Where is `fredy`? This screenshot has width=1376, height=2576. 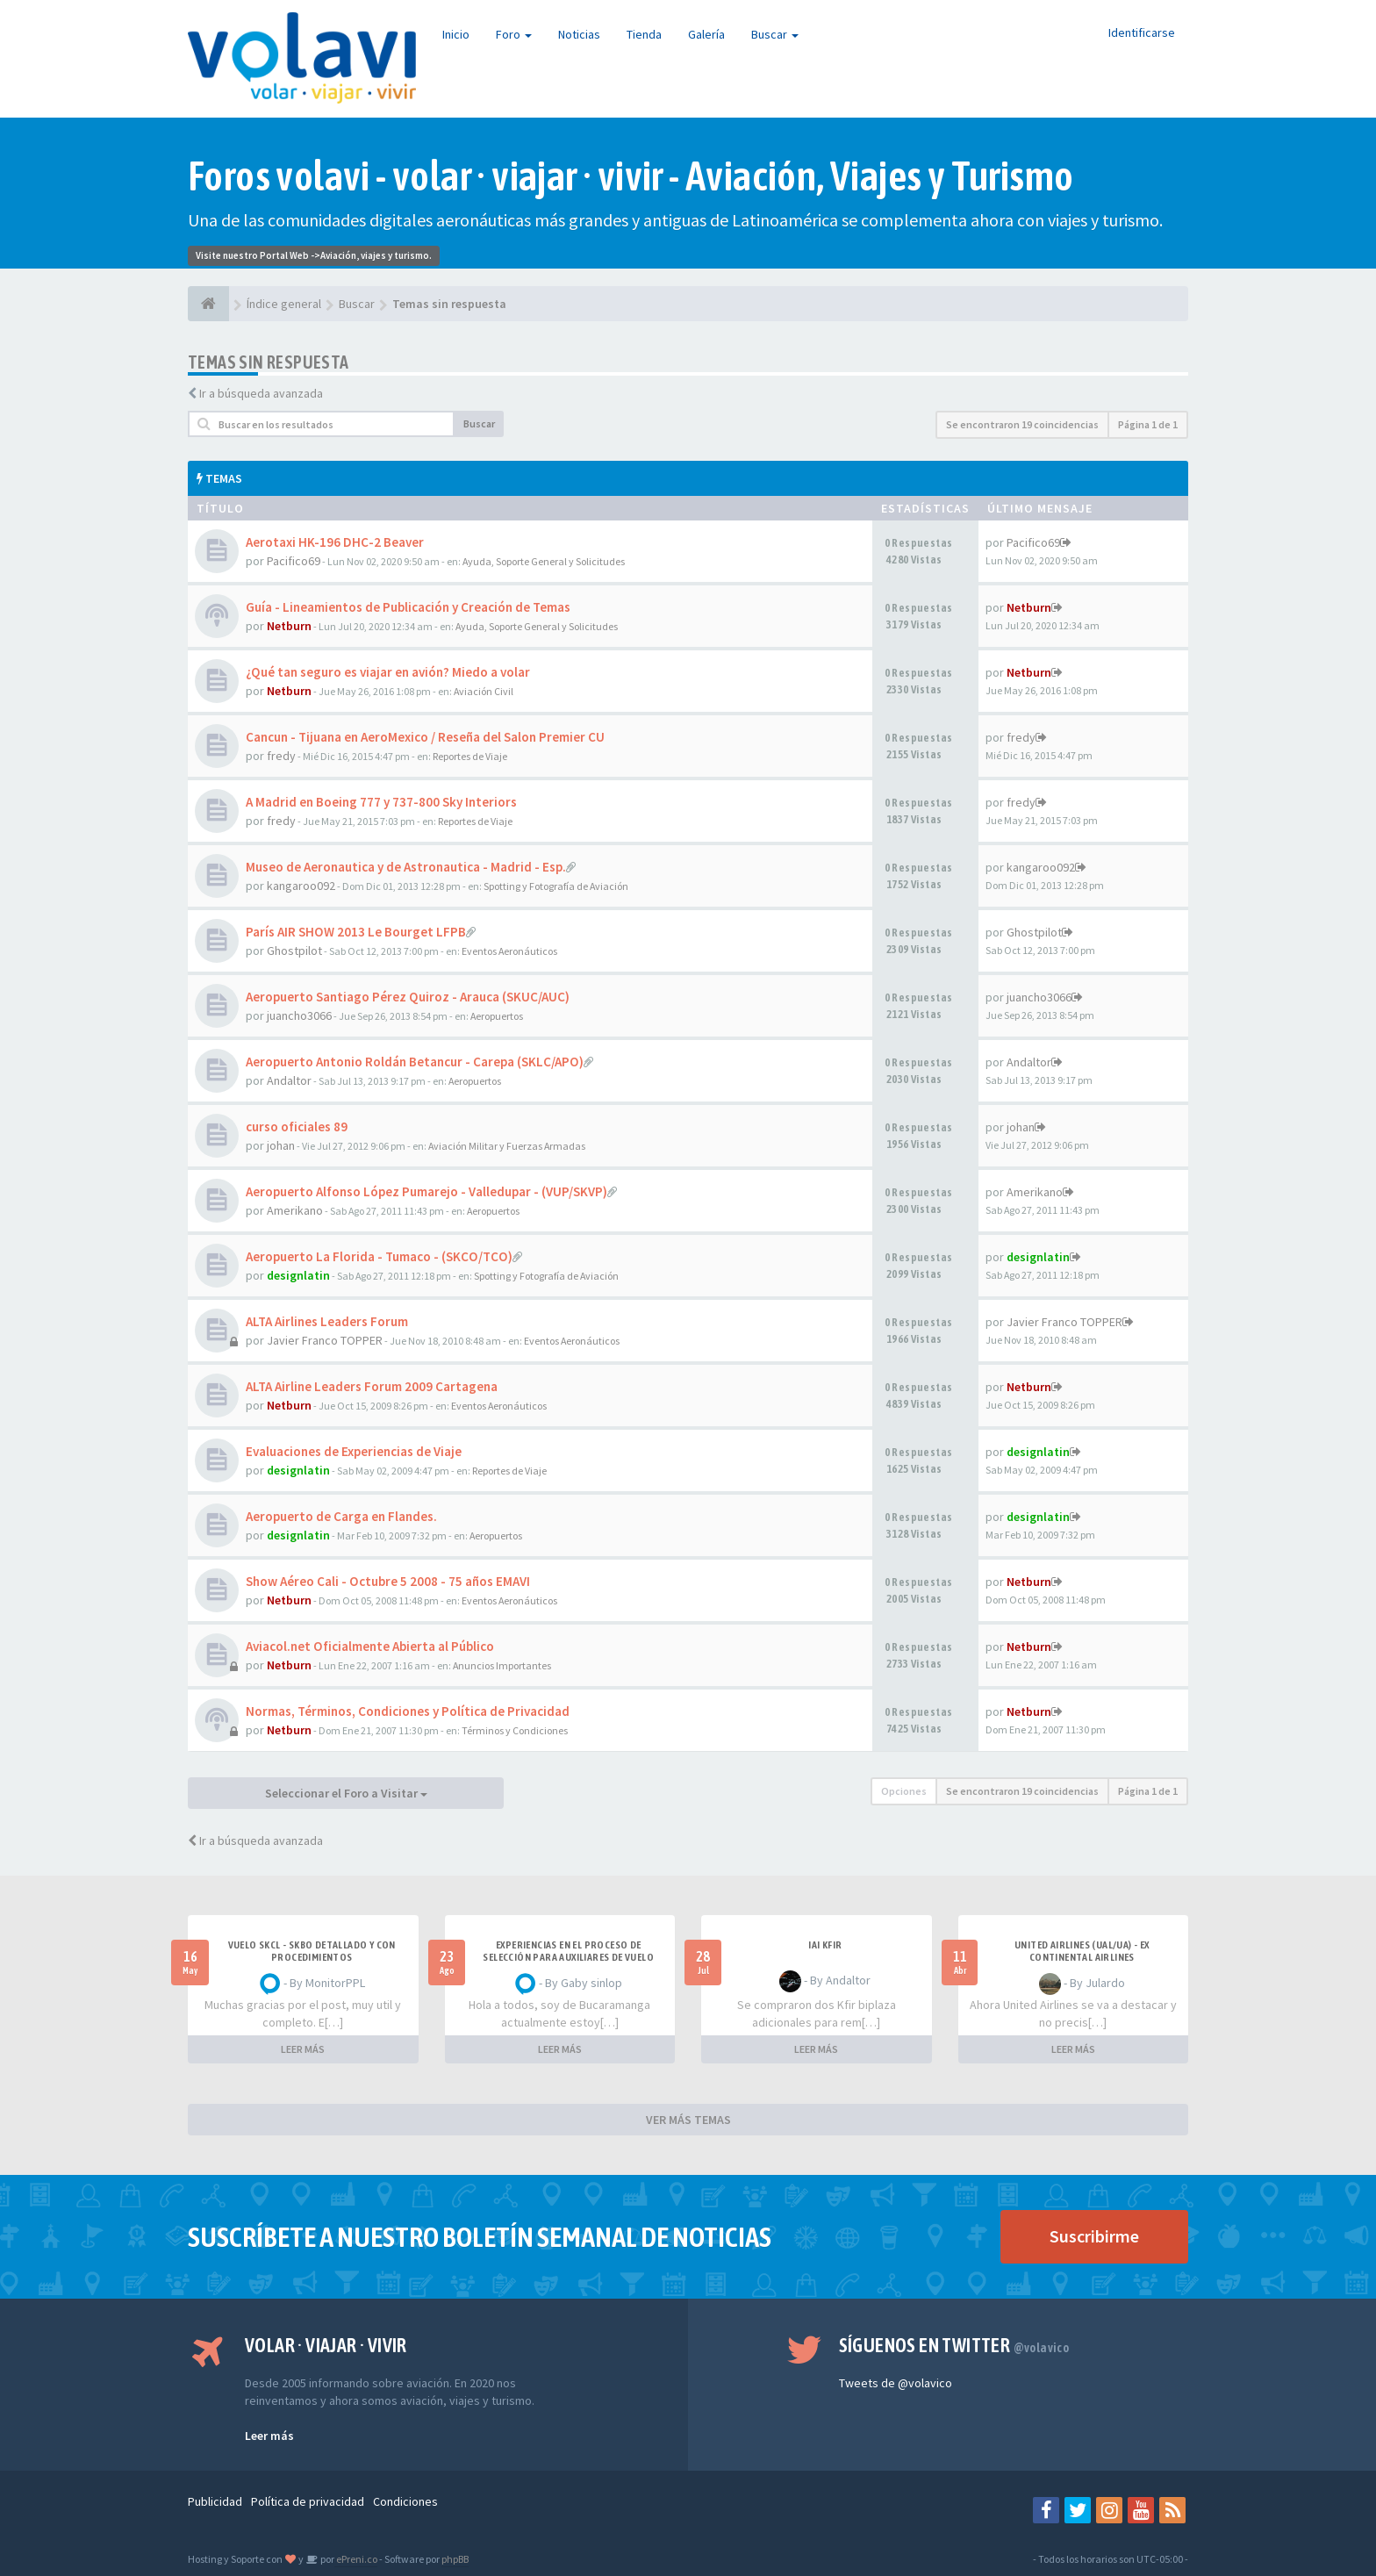 fredy is located at coordinates (281, 756).